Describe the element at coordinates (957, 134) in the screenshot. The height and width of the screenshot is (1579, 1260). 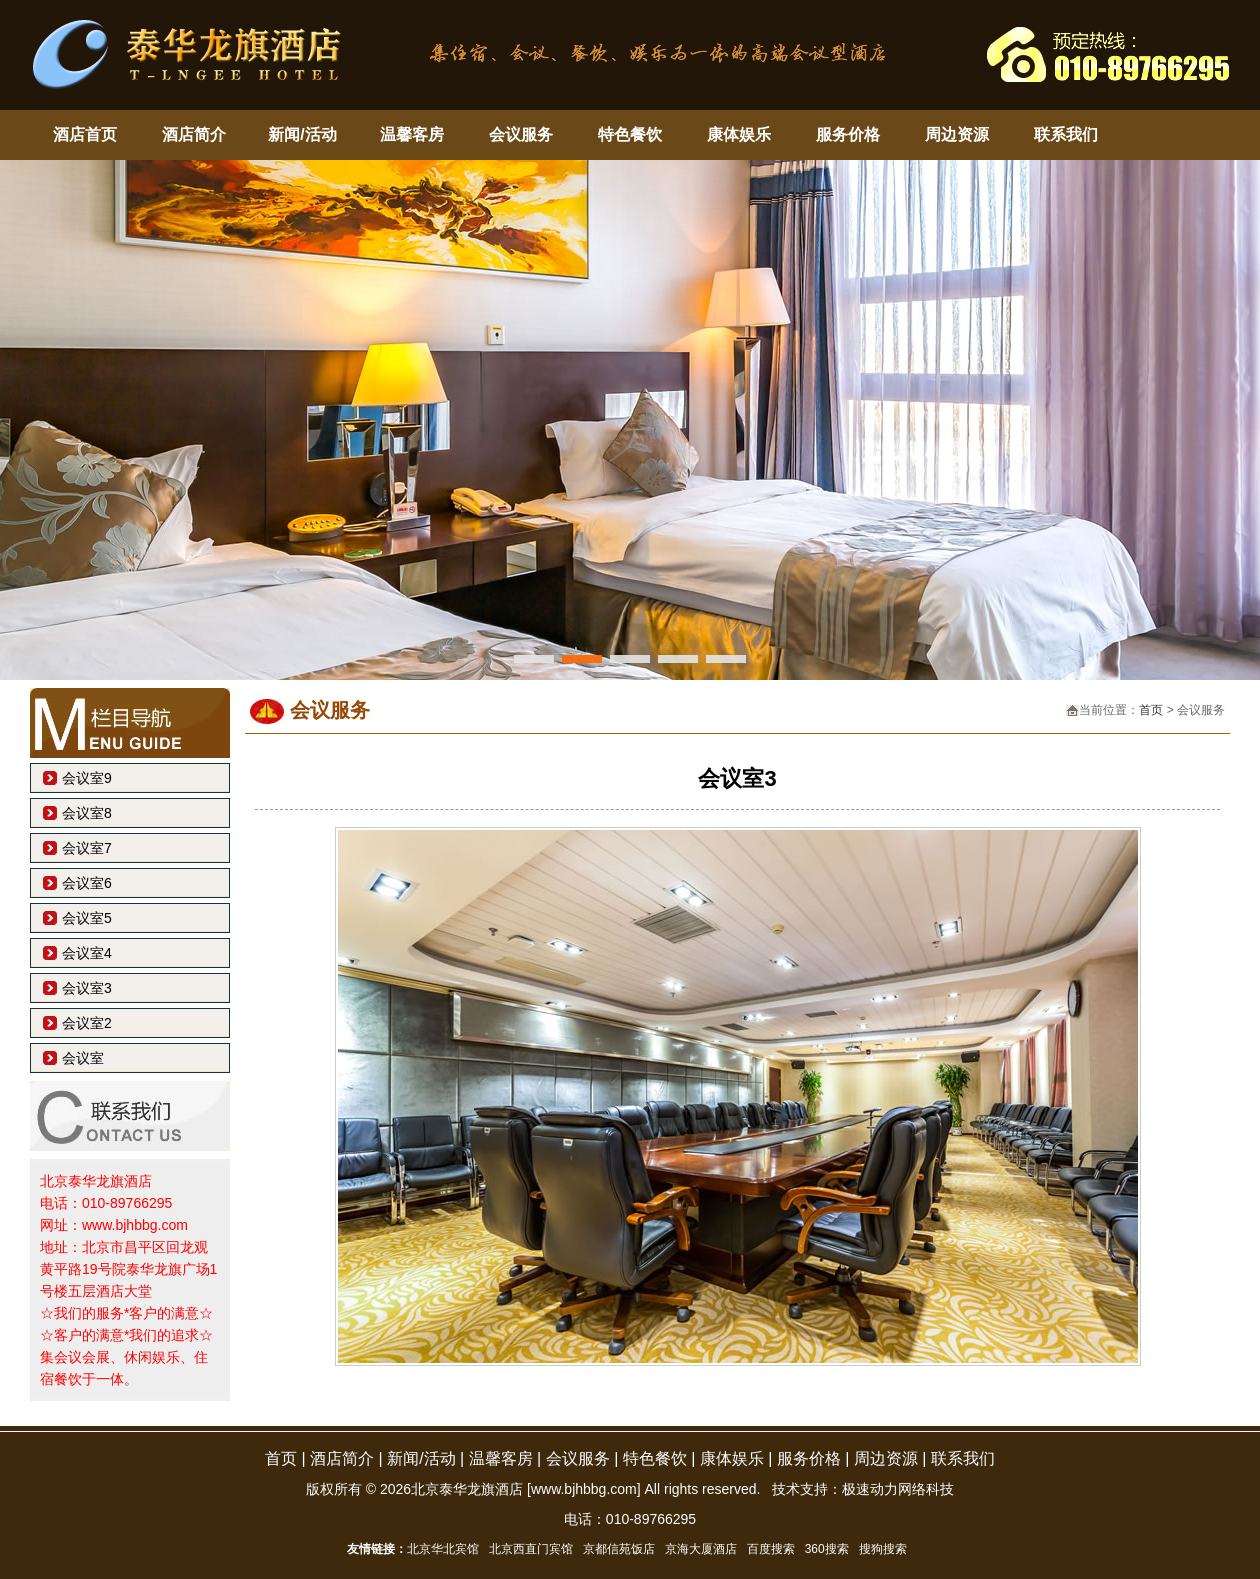
I see `周边资源` at that location.